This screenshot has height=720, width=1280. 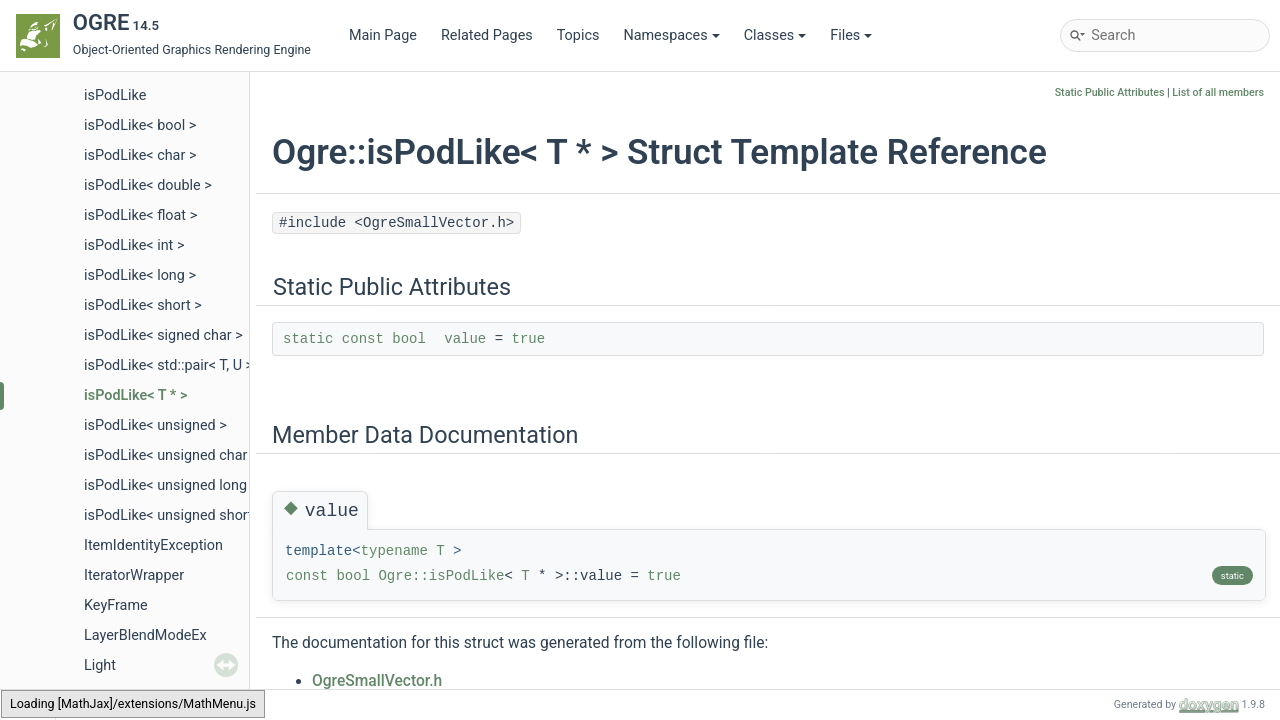 I want to click on typename, so click(x=394, y=551).